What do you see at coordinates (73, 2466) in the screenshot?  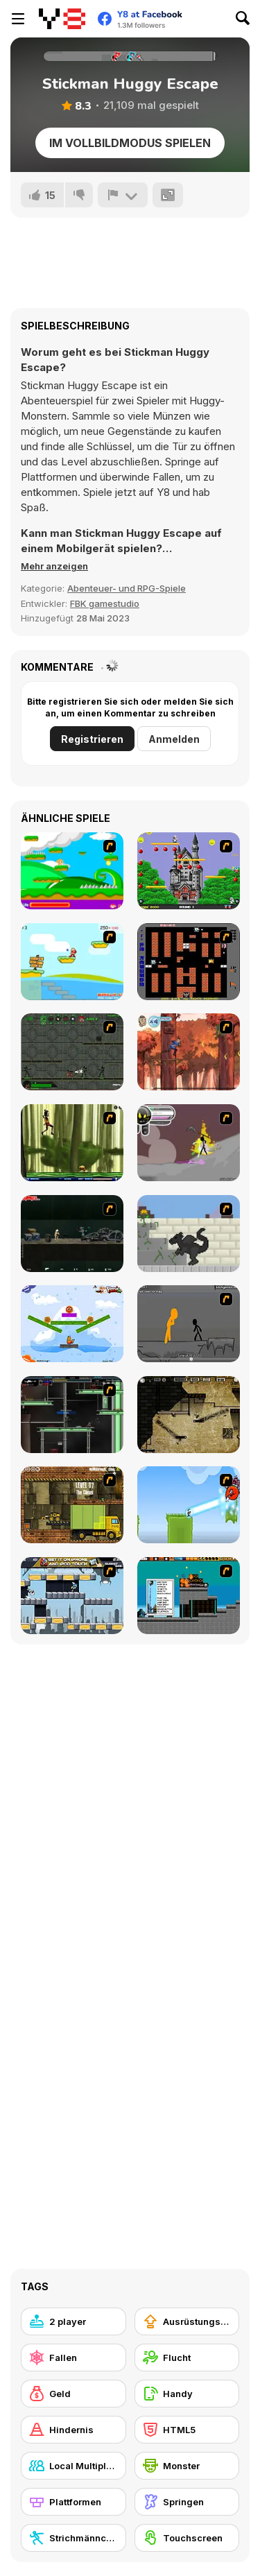 I see `[Local Multiplayer]` at bounding box center [73, 2466].